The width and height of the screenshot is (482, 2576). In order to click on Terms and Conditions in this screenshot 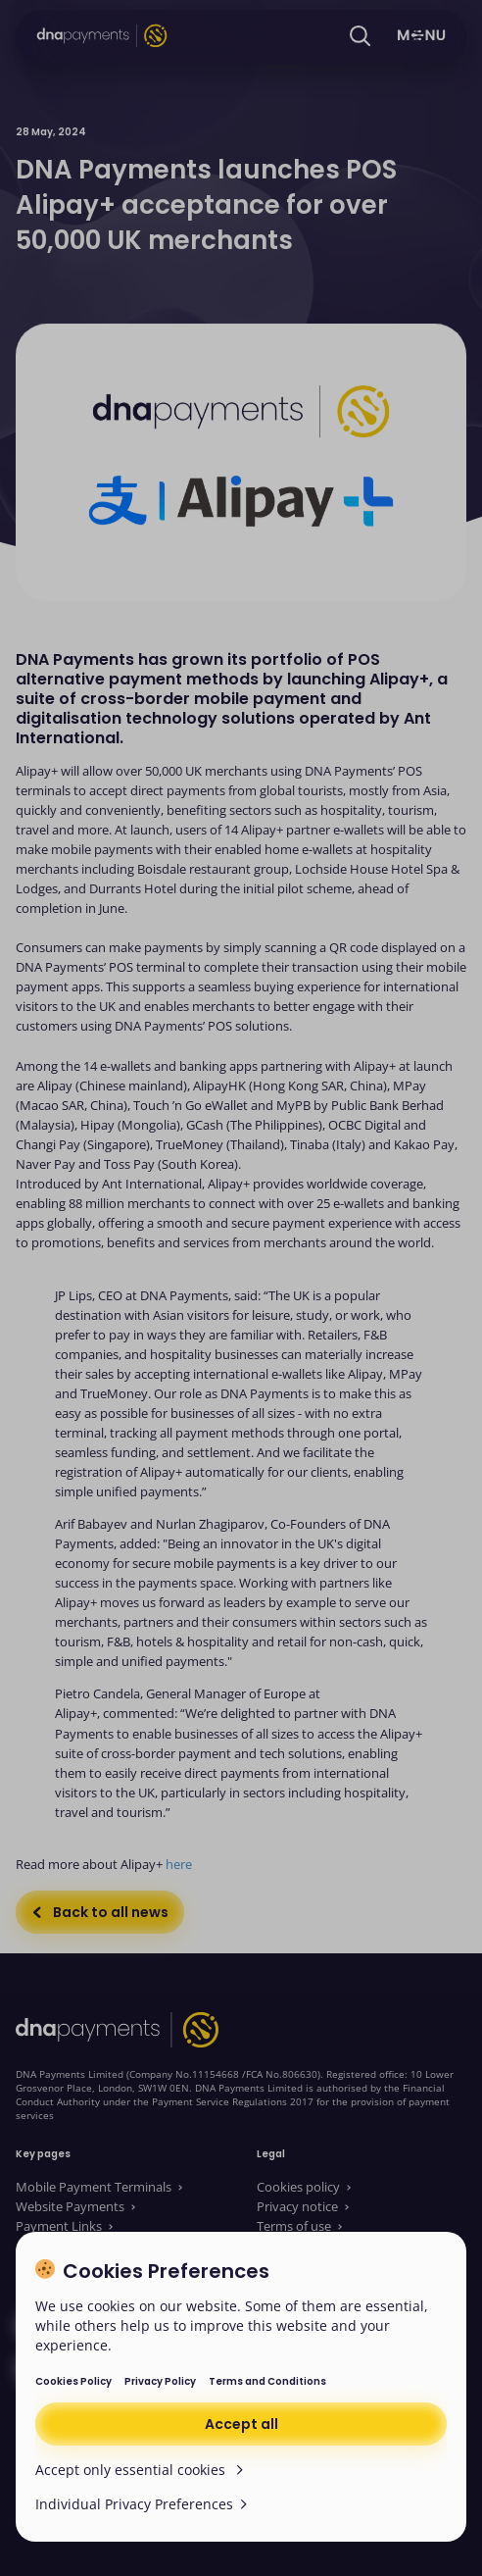, I will do `click(267, 2381)`.